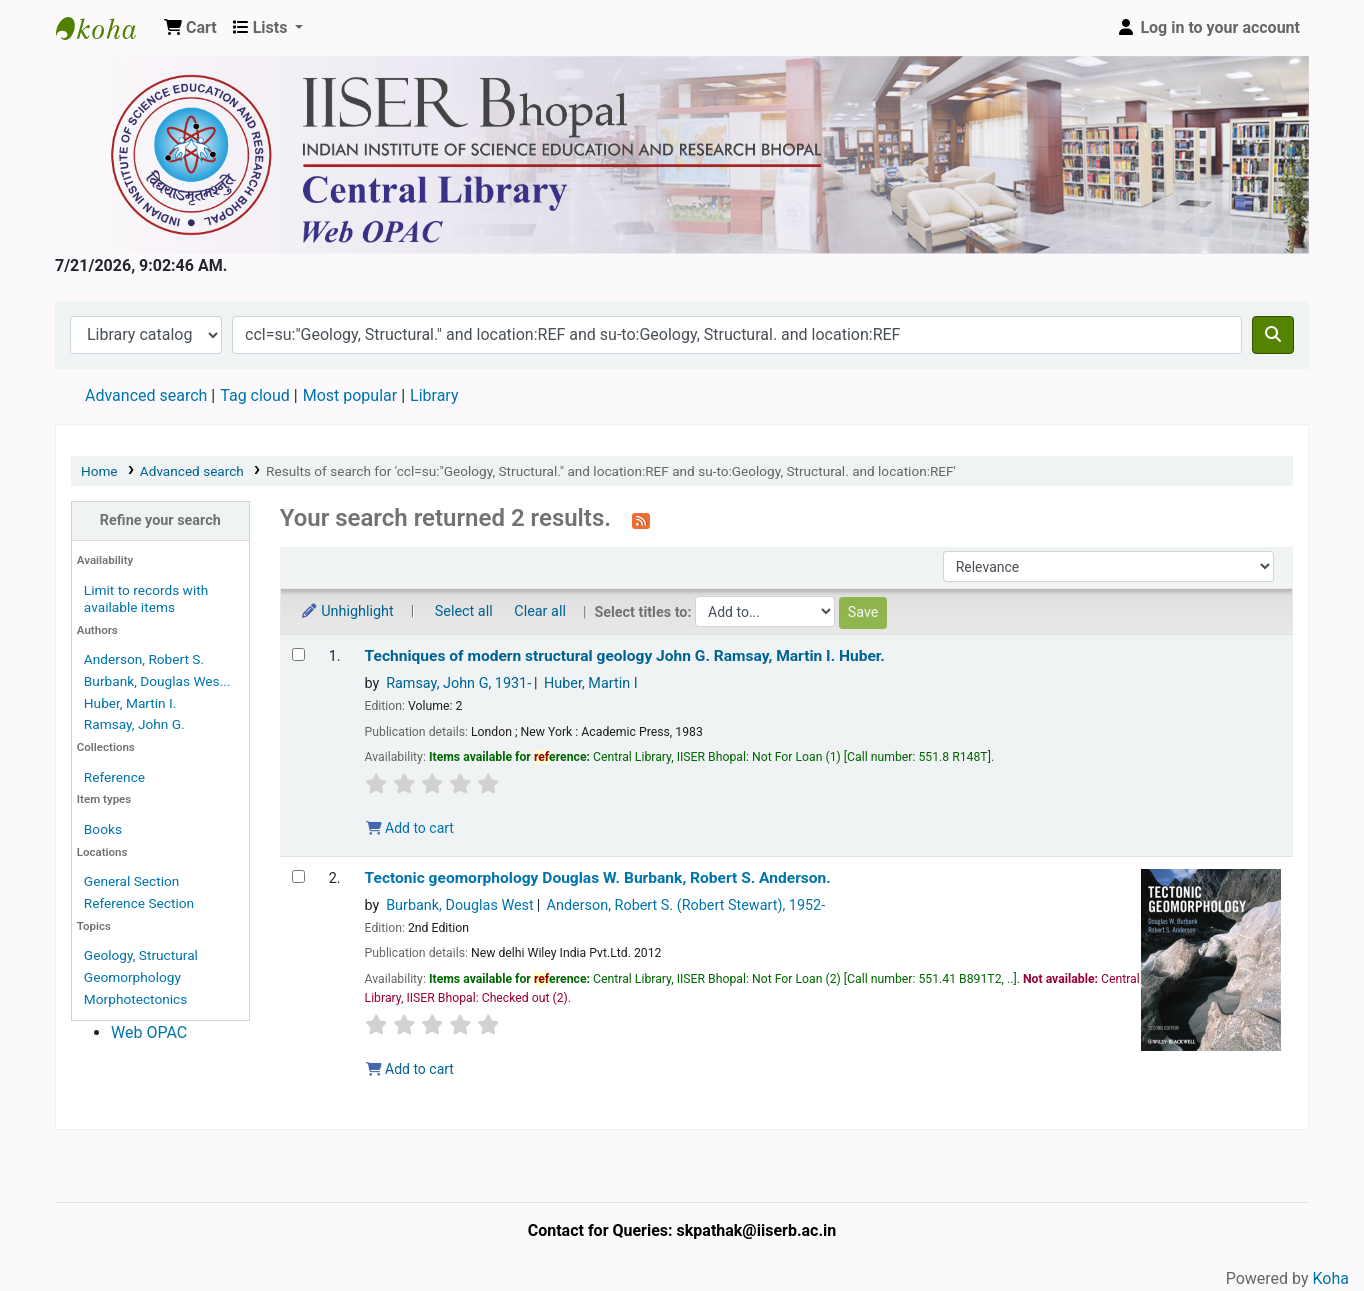 The height and width of the screenshot is (1291, 1364). What do you see at coordinates (464, 611) in the screenshot?
I see `Select all` at bounding box center [464, 611].